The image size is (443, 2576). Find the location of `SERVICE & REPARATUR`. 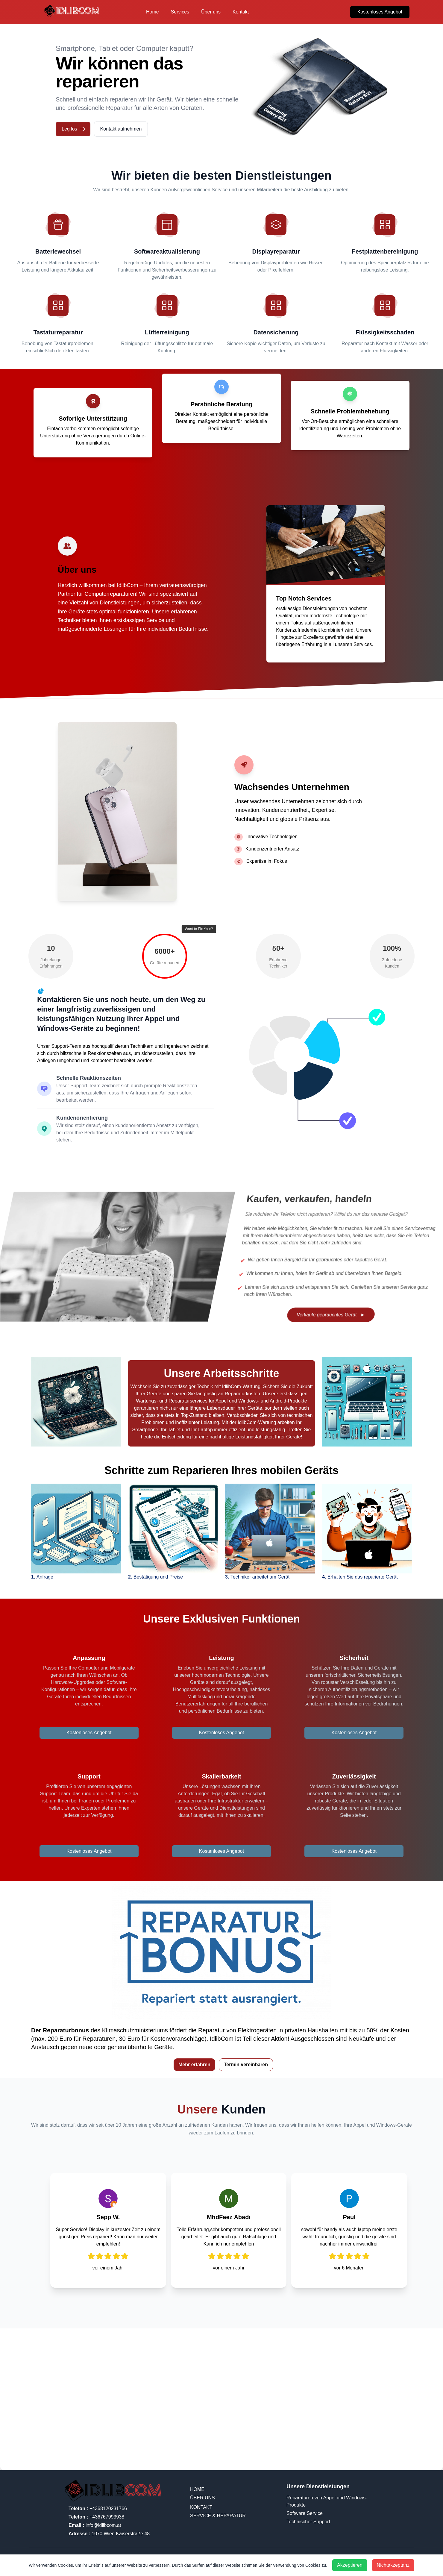

SERVICE & REPARATUR is located at coordinates (218, 2515).